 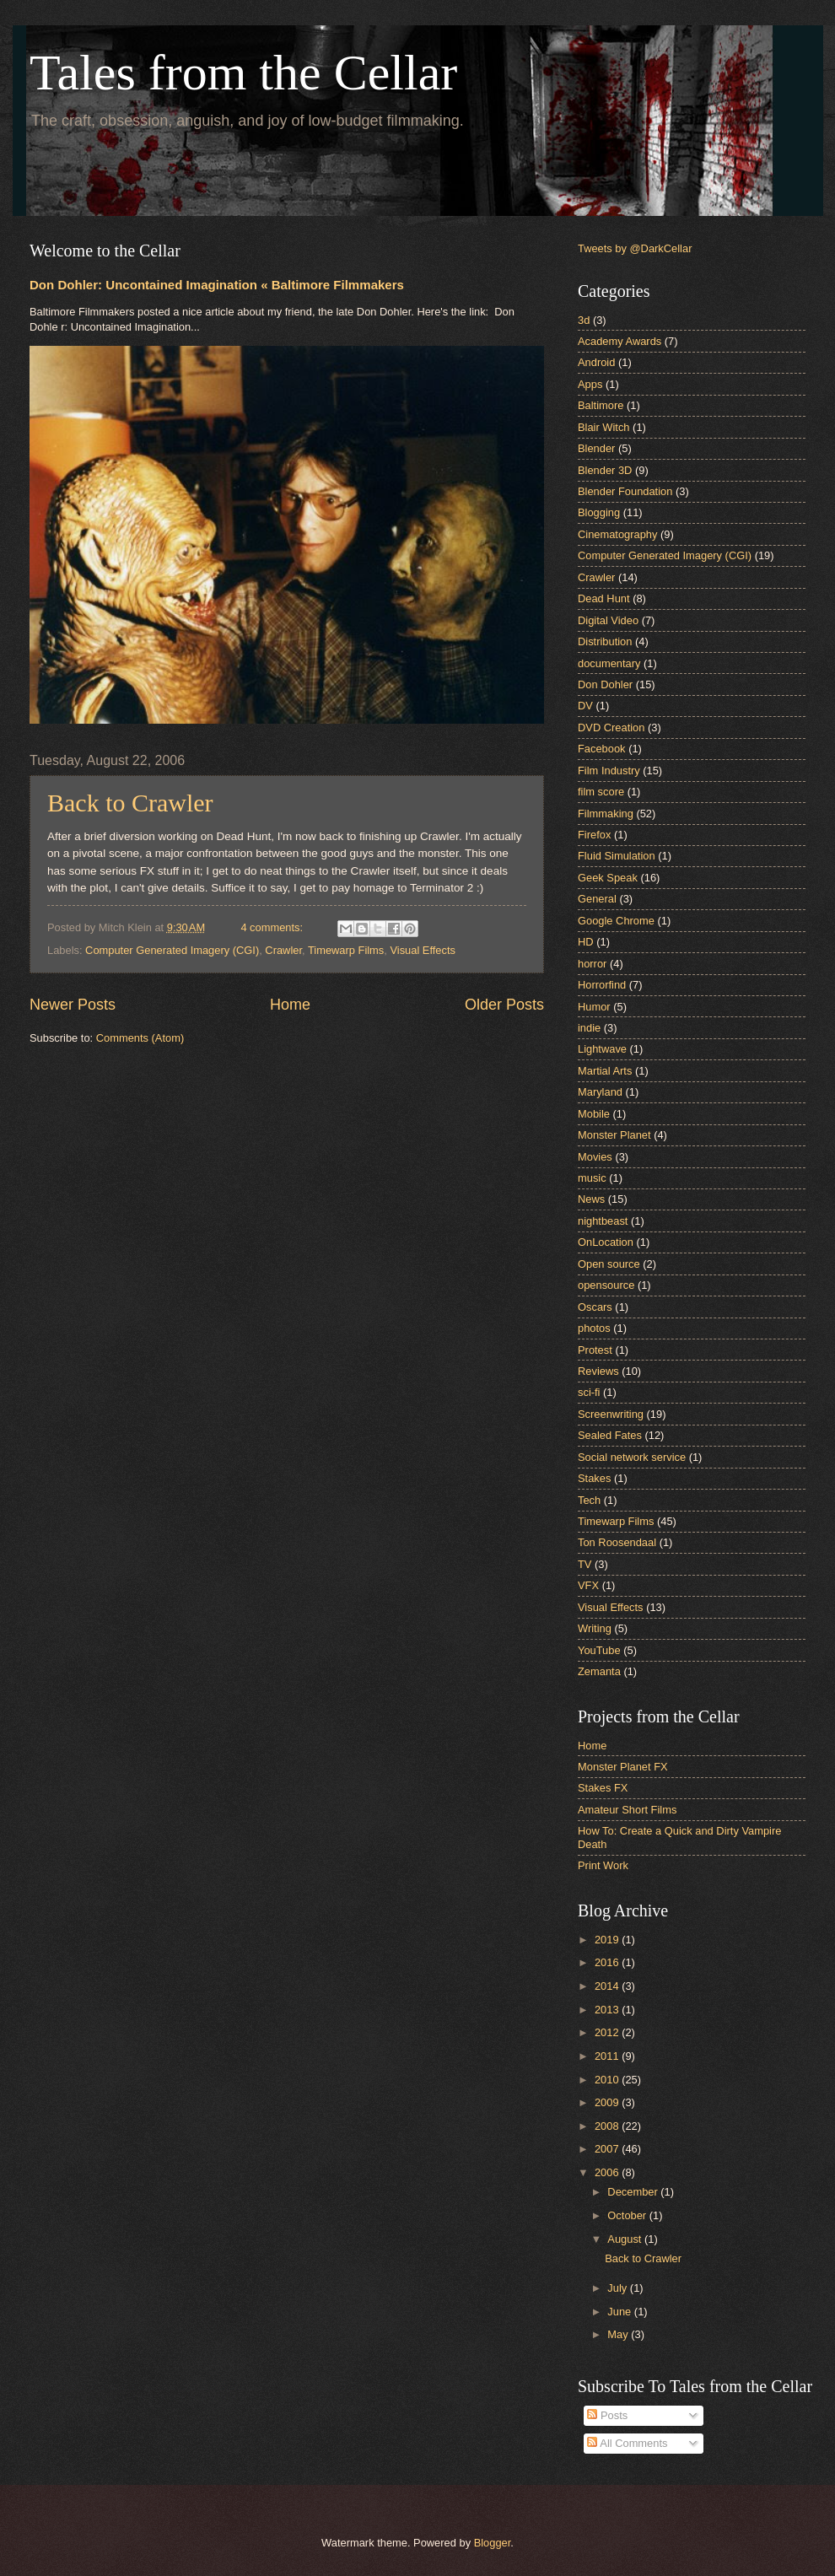 What do you see at coordinates (619, 341) in the screenshot?
I see `Academy Awards` at bounding box center [619, 341].